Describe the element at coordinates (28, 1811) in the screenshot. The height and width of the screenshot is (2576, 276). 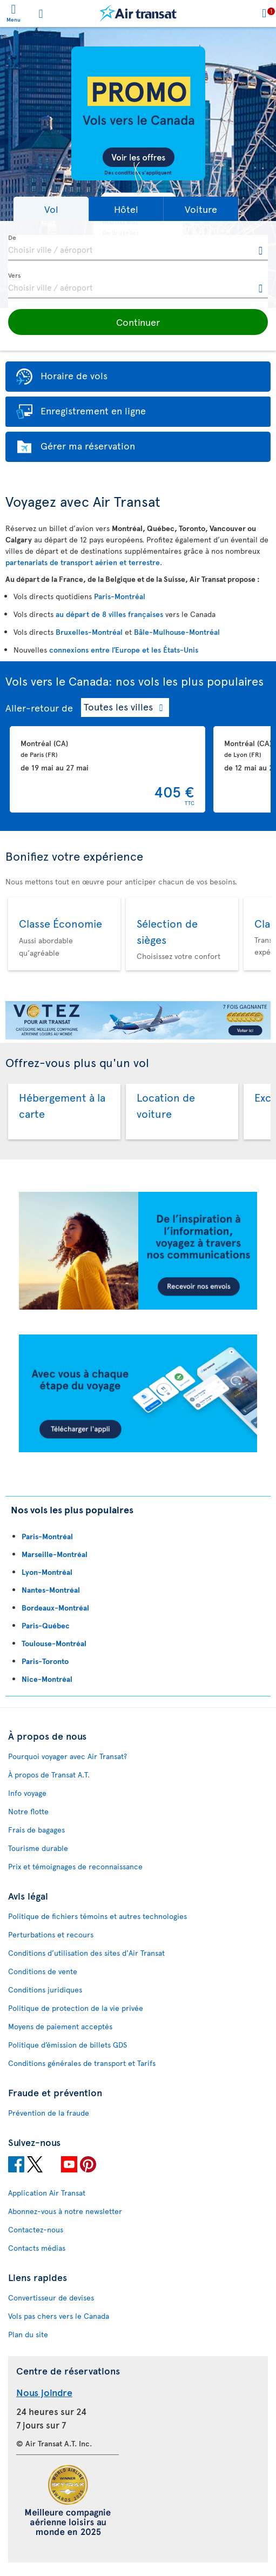
I see `Notre flotte` at that location.